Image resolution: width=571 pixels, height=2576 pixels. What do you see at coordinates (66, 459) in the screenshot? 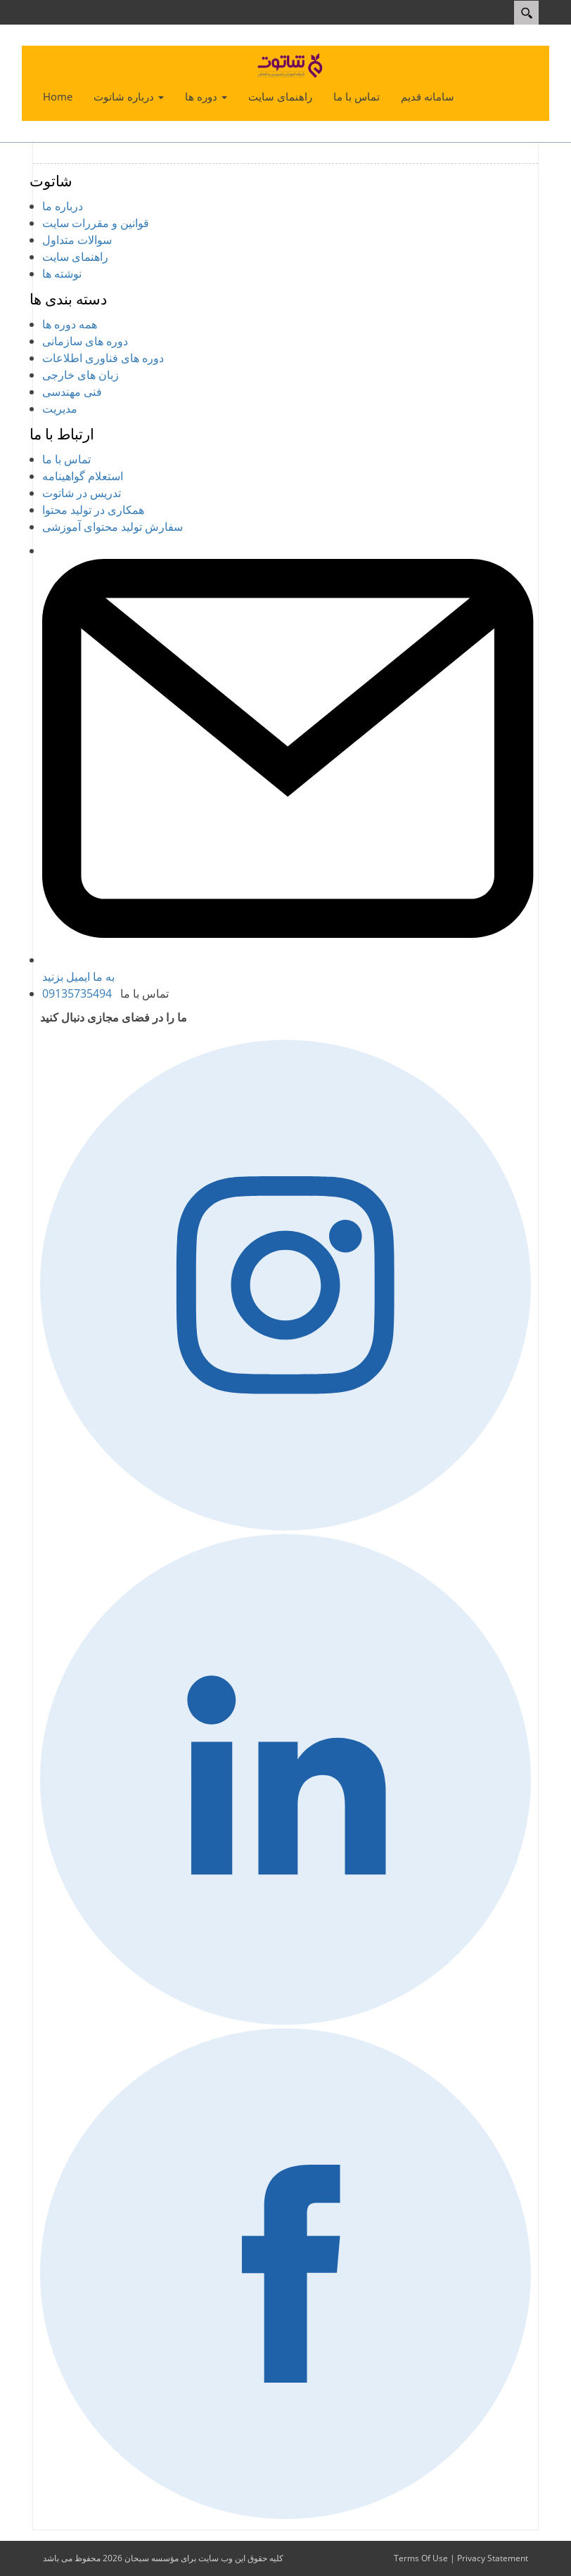
I see `تماس با ما` at bounding box center [66, 459].